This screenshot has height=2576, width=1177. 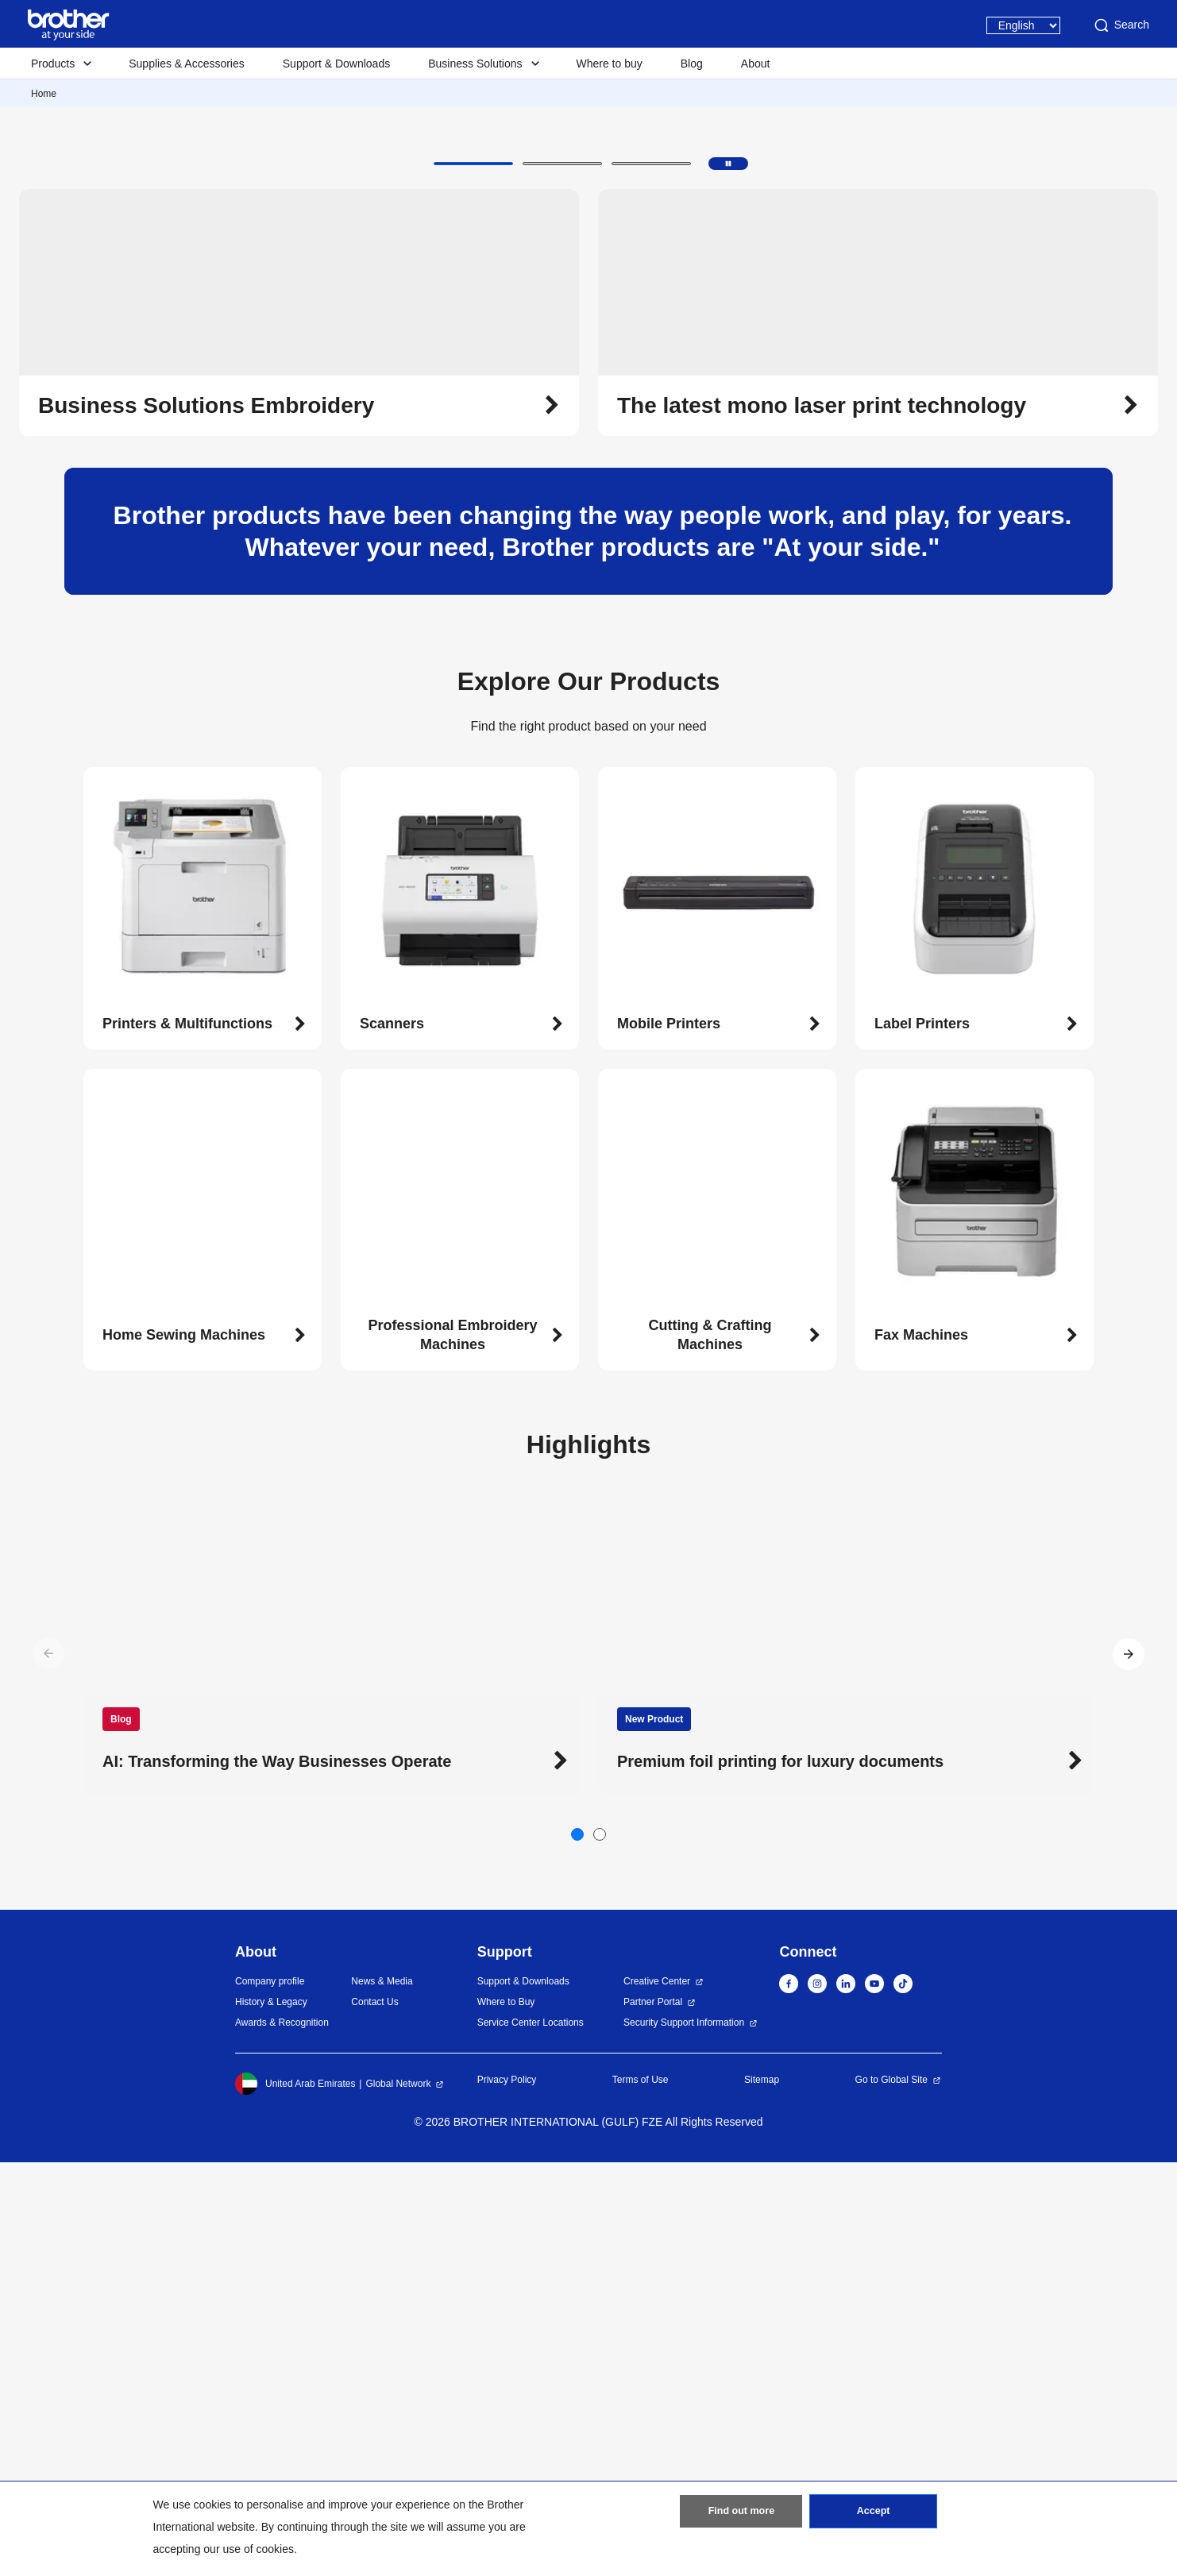 What do you see at coordinates (683, 2436) in the screenshot?
I see `Security Support Information` at bounding box center [683, 2436].